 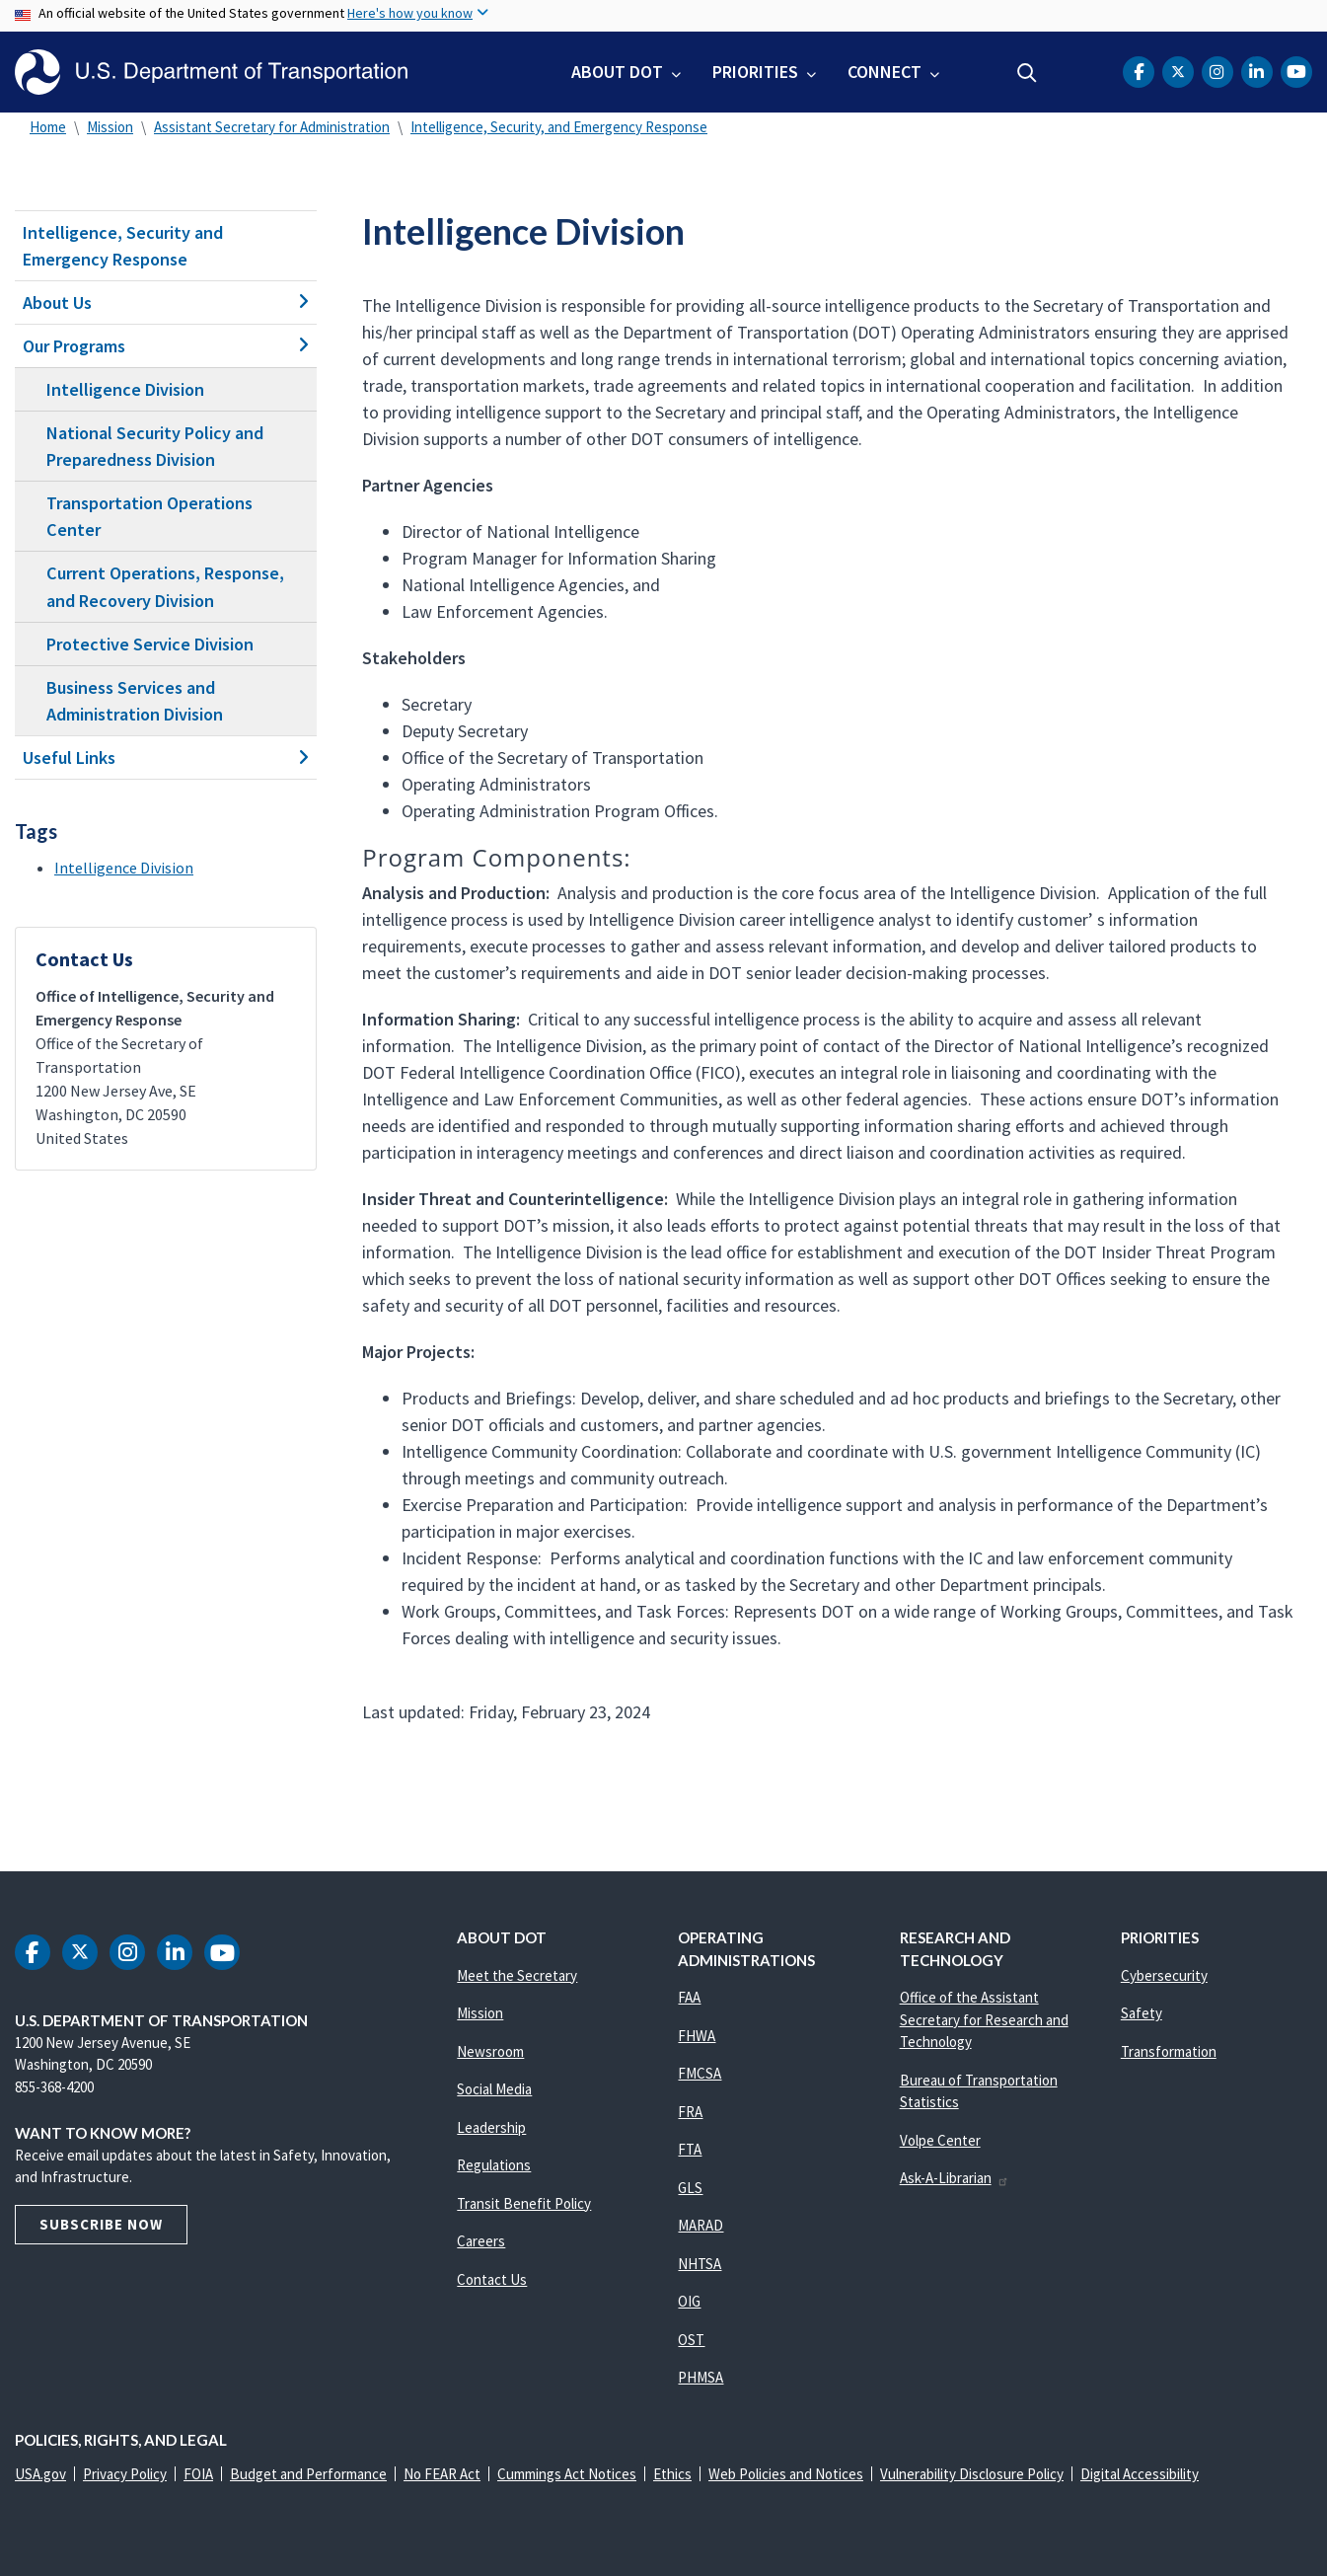 I want to click on Web Policies and Notices, so click(x=785, y=2473).